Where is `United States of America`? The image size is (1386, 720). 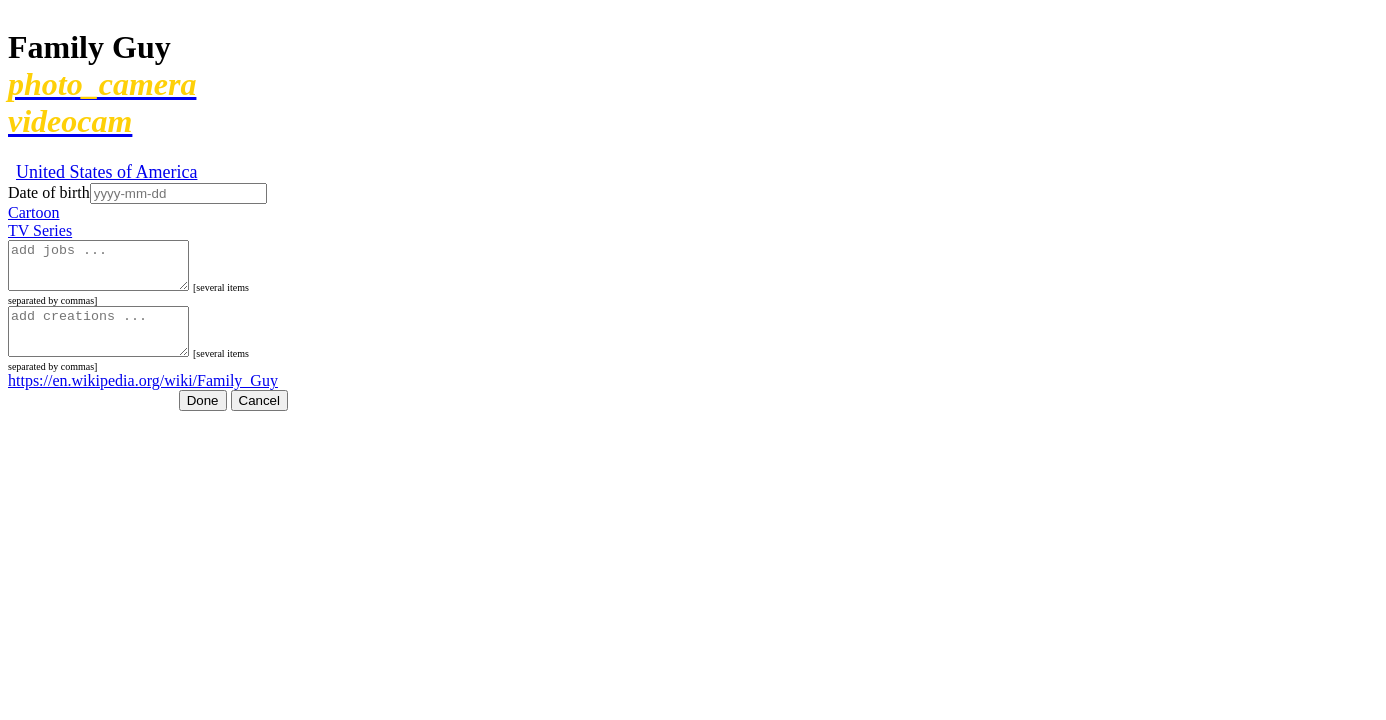 United States of America is located at coordinates (106, 172).